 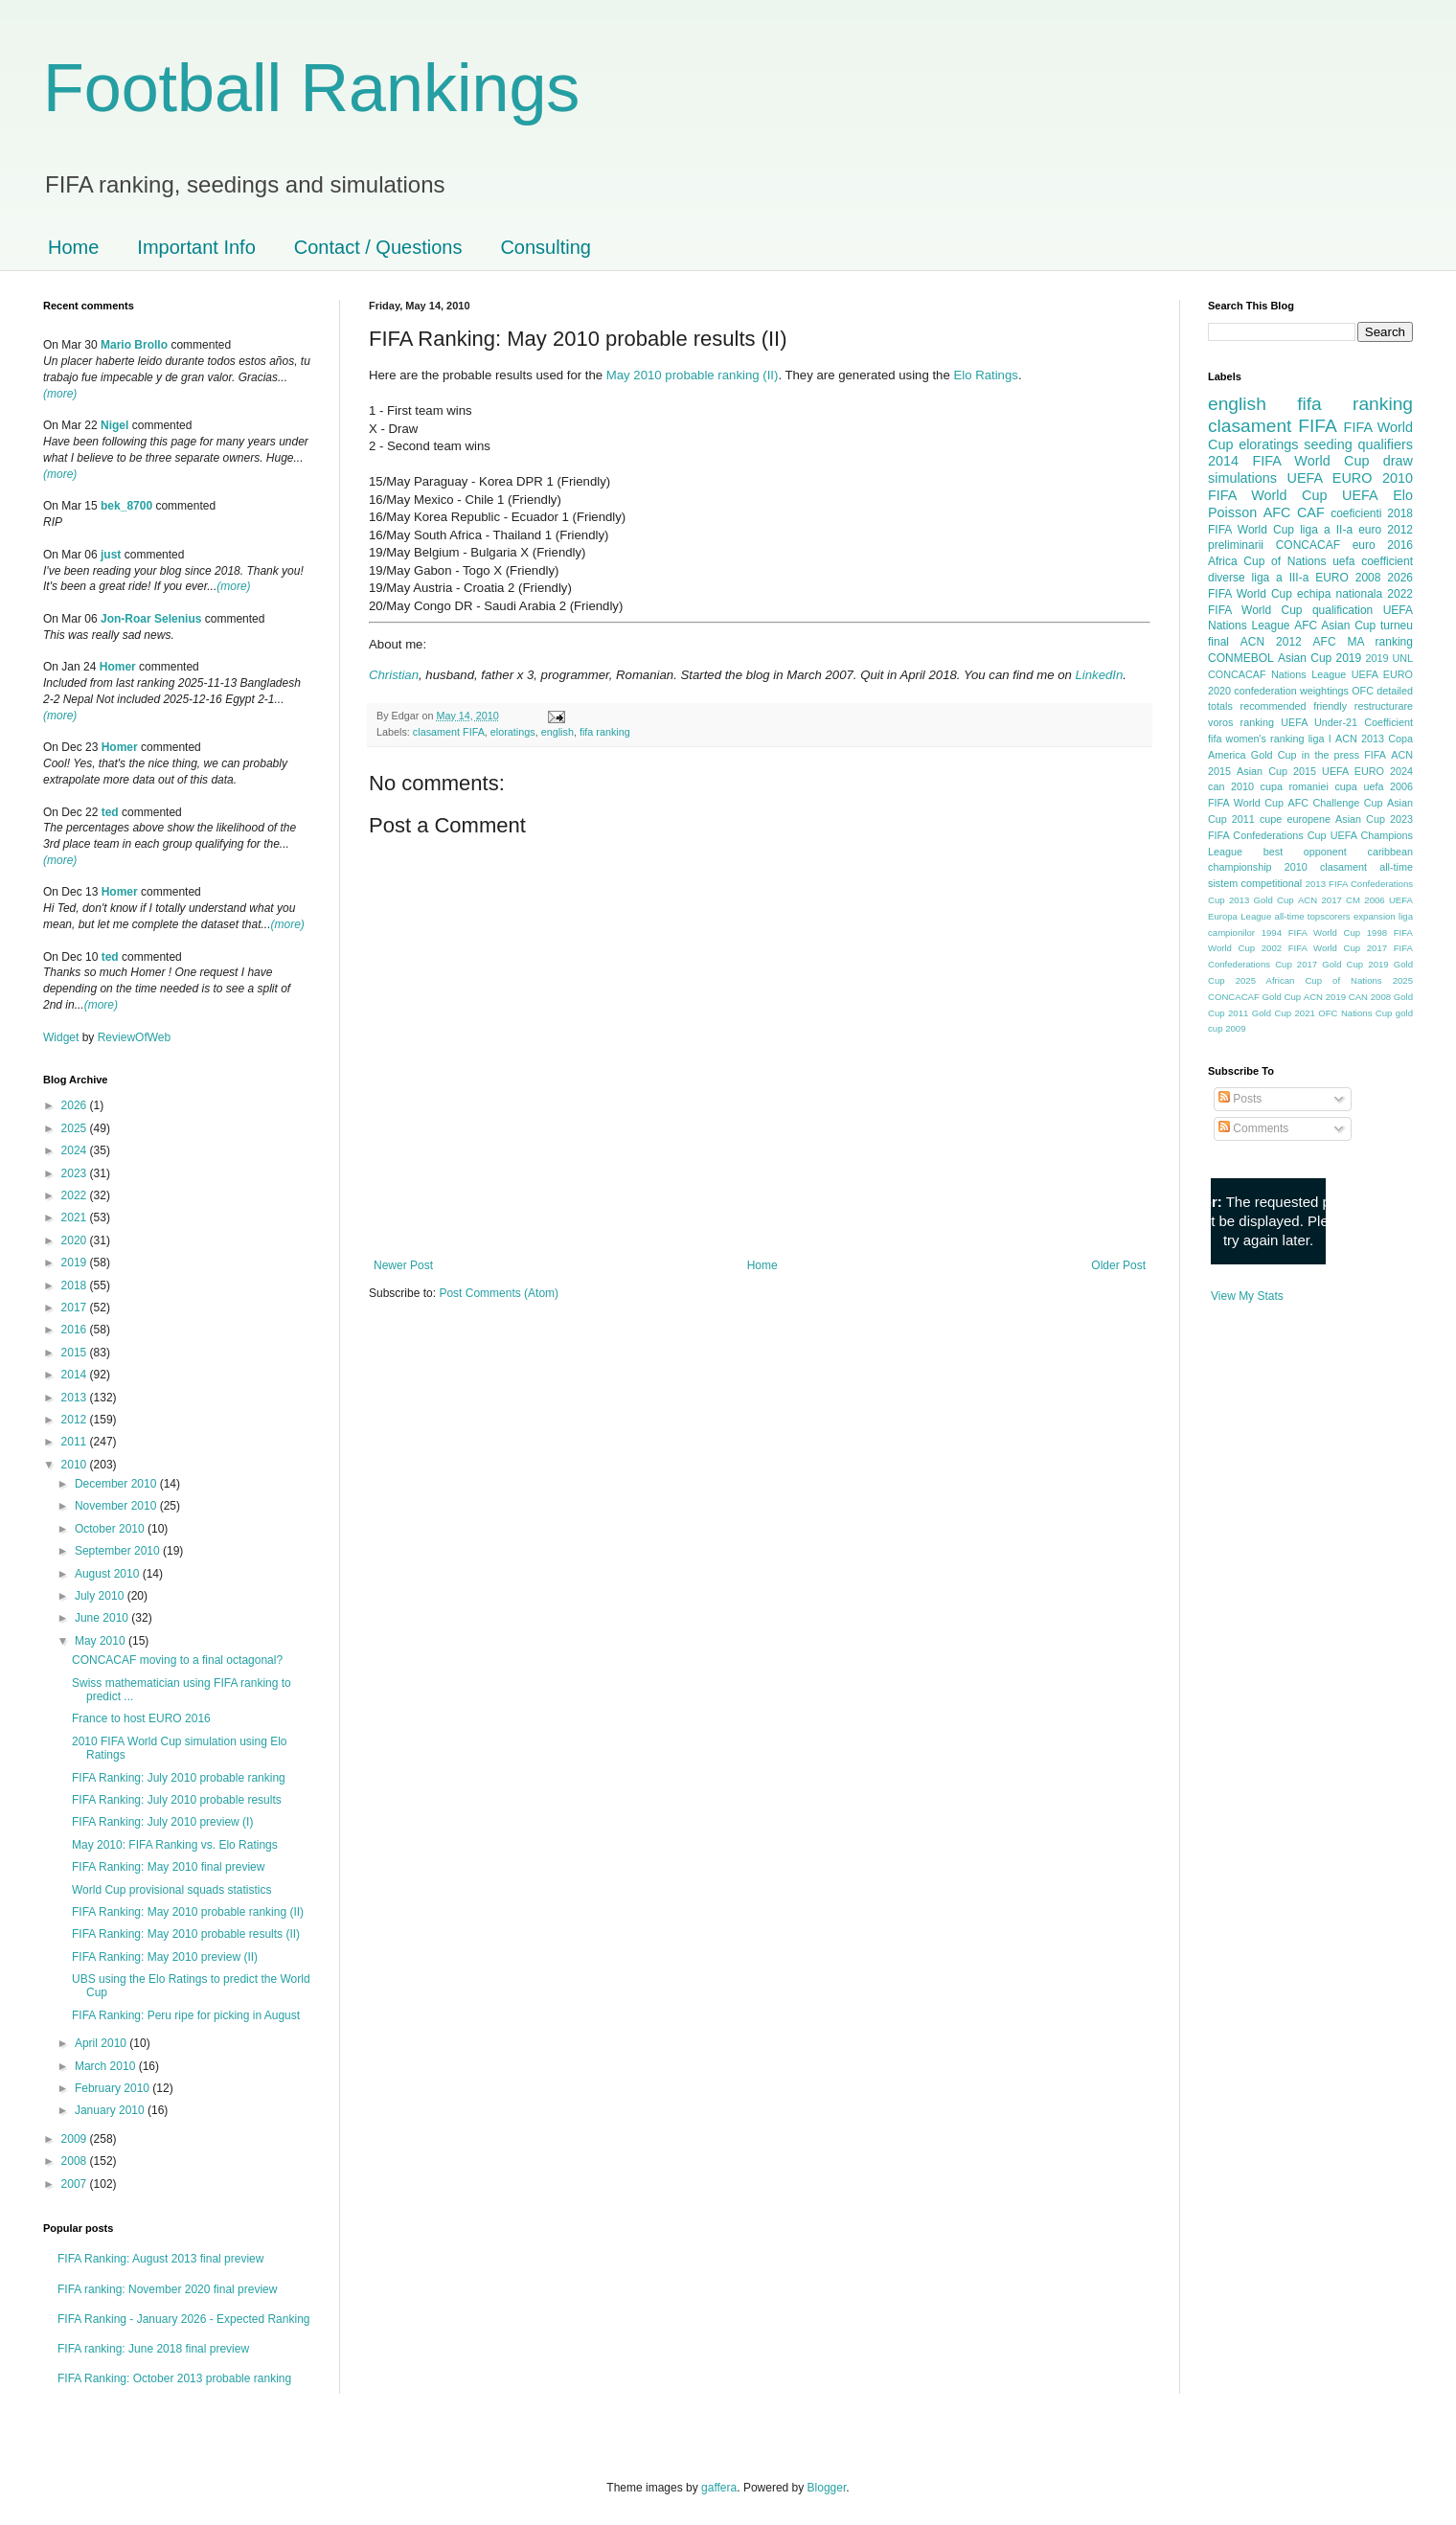 What do you see at coordinates (141, 1718) in the screenshot?
I see `France to host EURO 2016` at bounding box center [141, 1718].